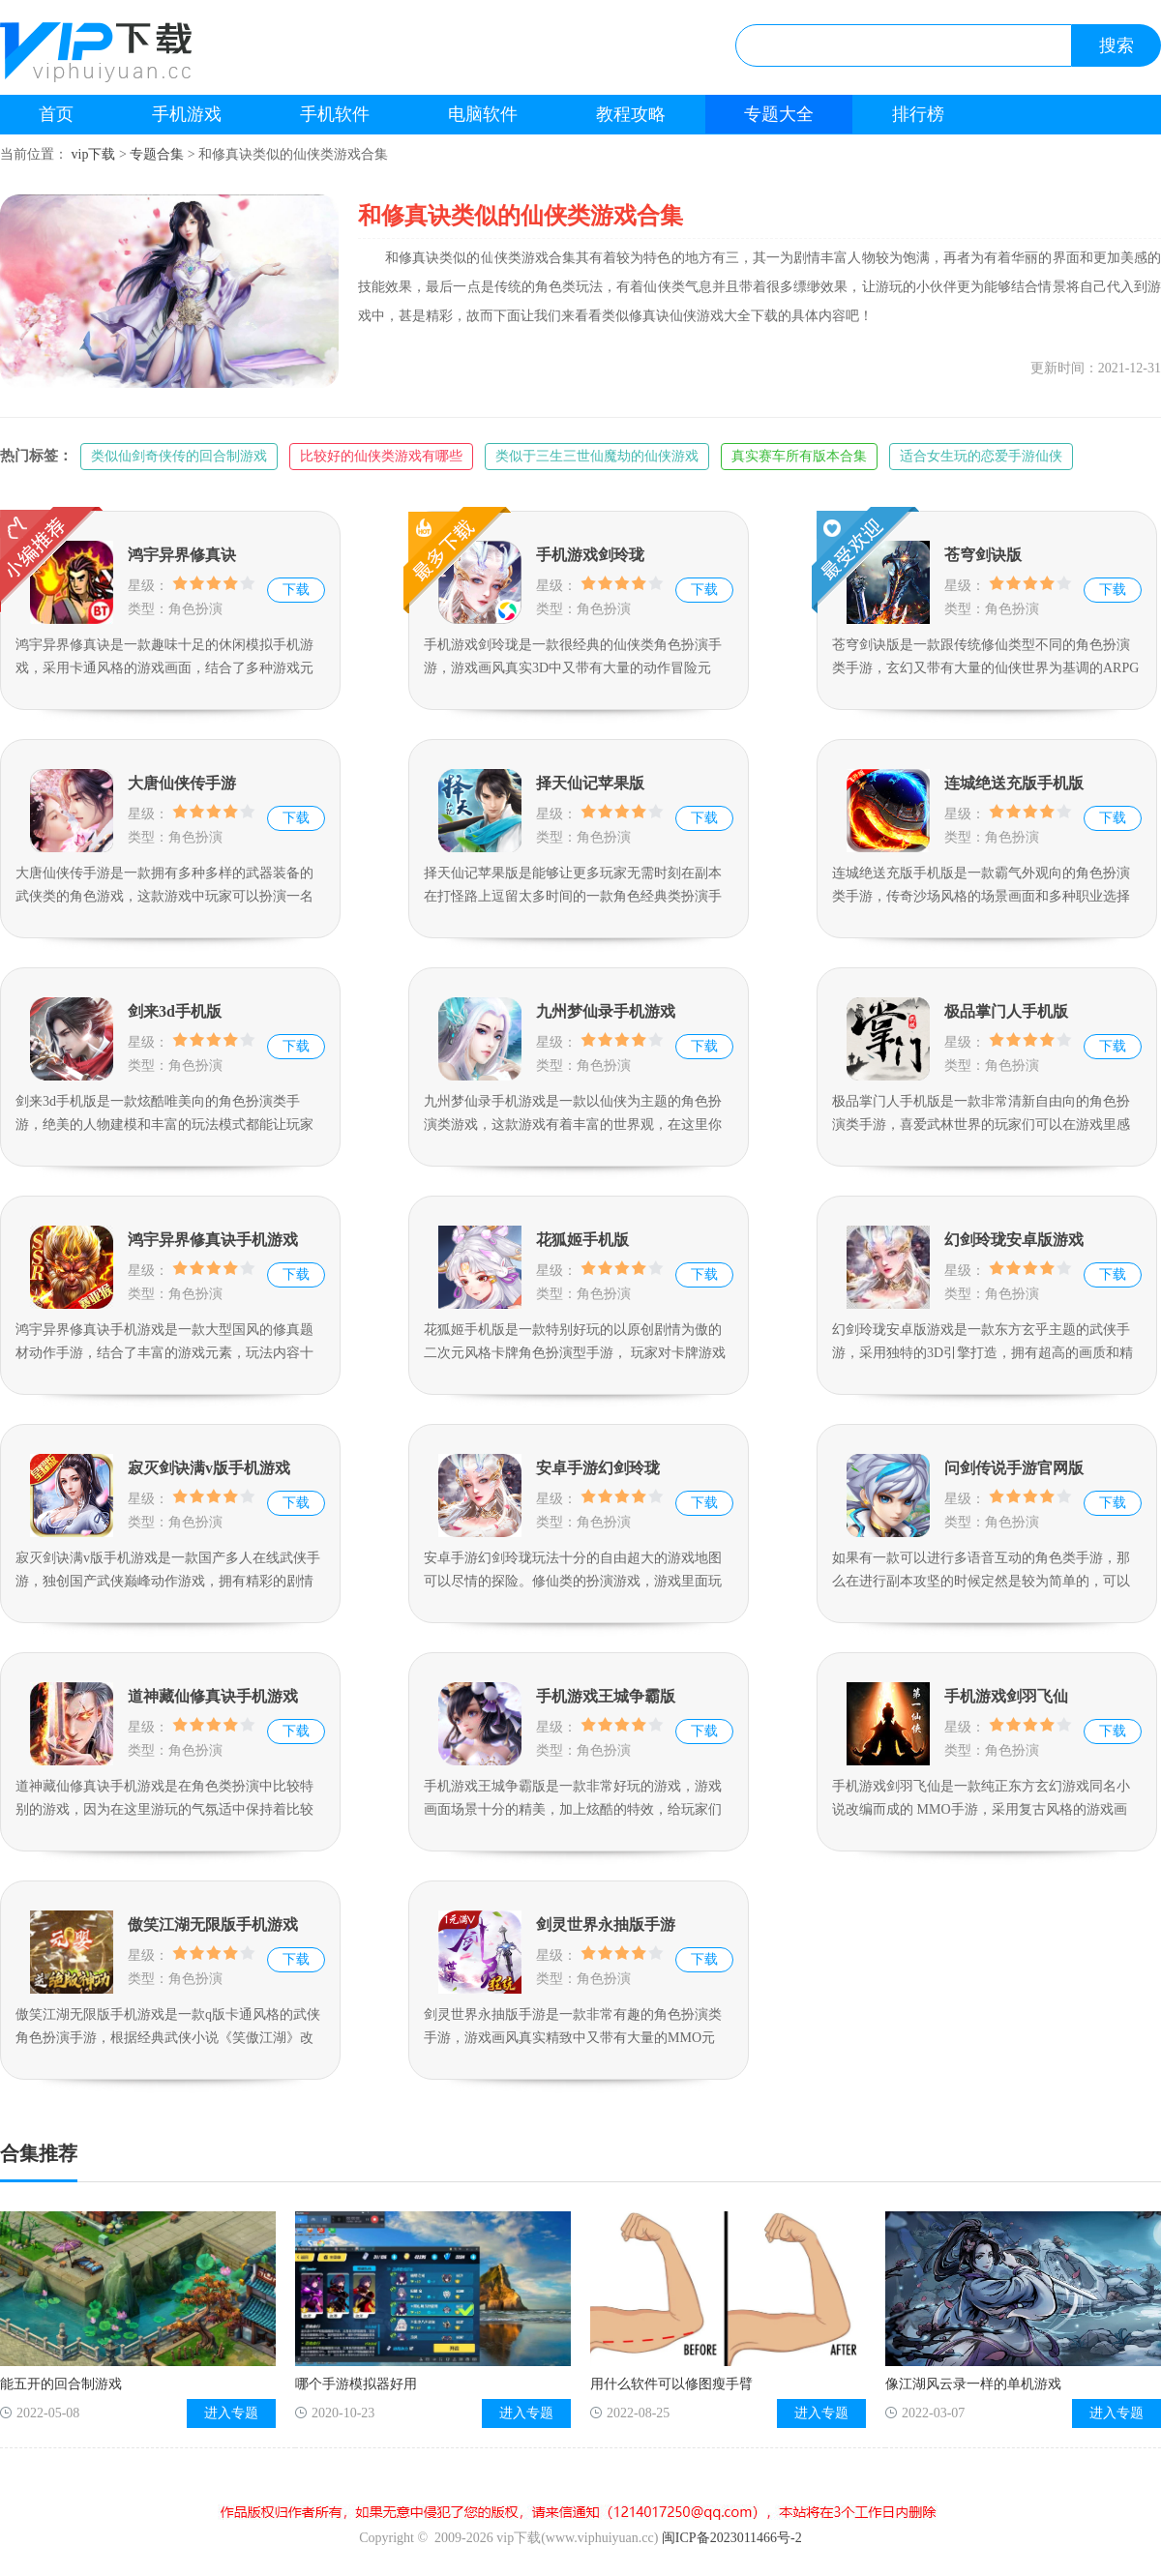  I want to click on 幻剑玲珑安卓版游戏, so click(1014, 1239).